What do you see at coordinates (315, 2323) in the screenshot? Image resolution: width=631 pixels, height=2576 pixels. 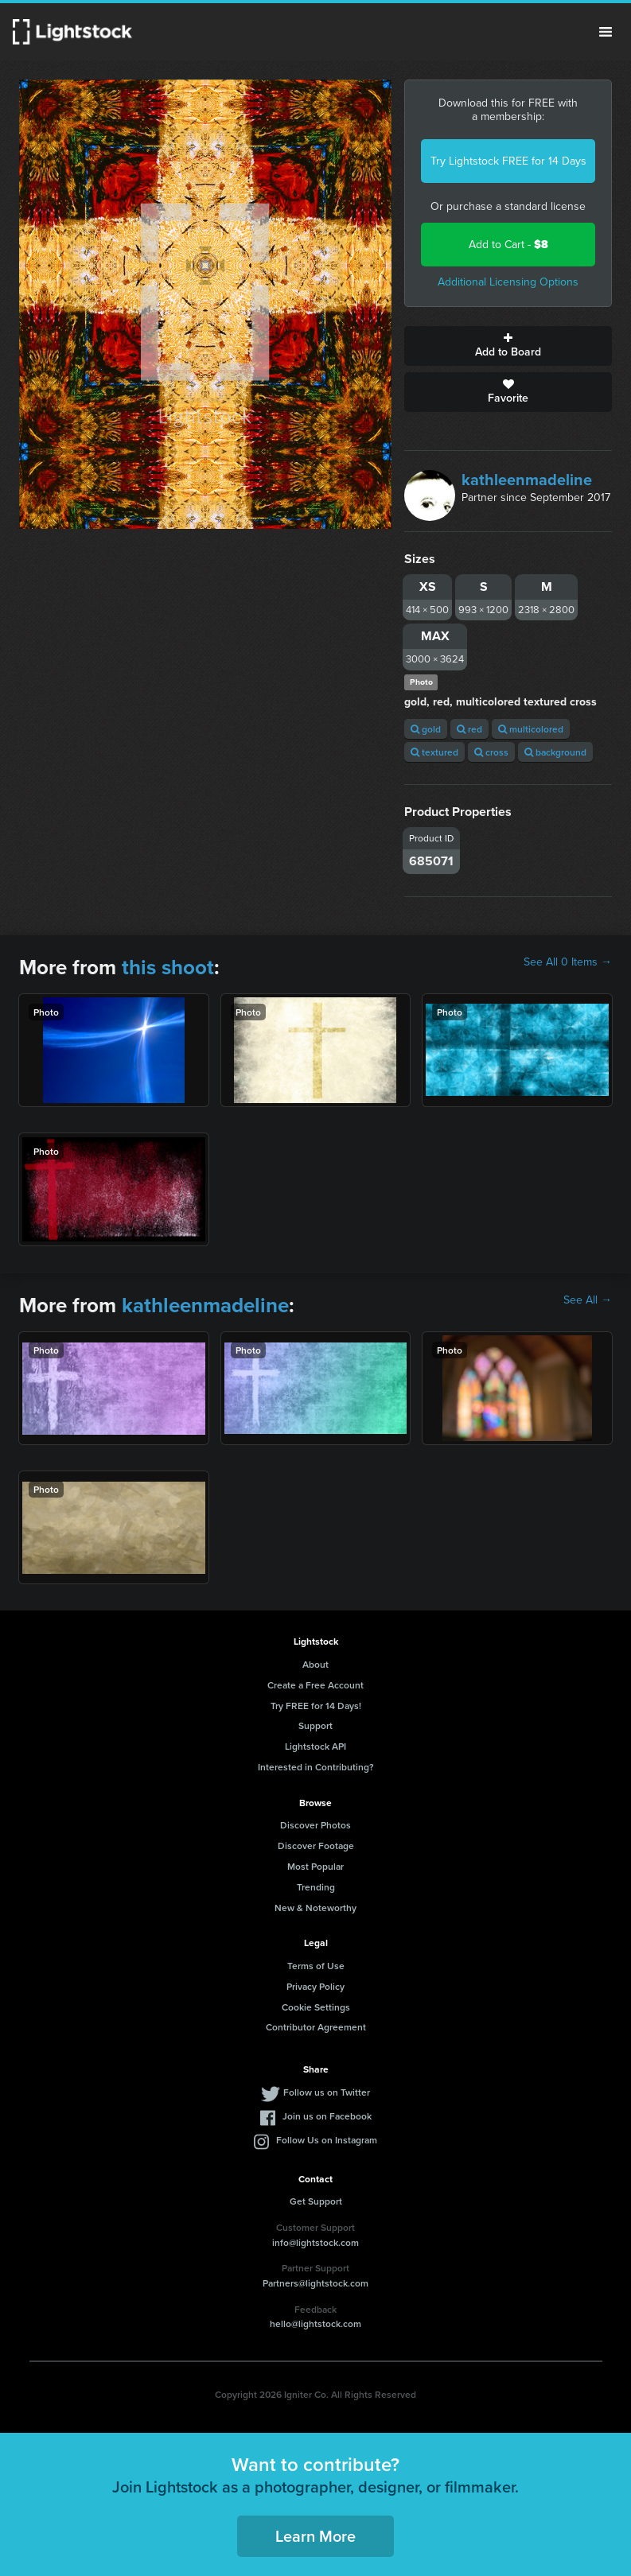 I see `hello@lightstock.com` at bounding box center [315, 2323].